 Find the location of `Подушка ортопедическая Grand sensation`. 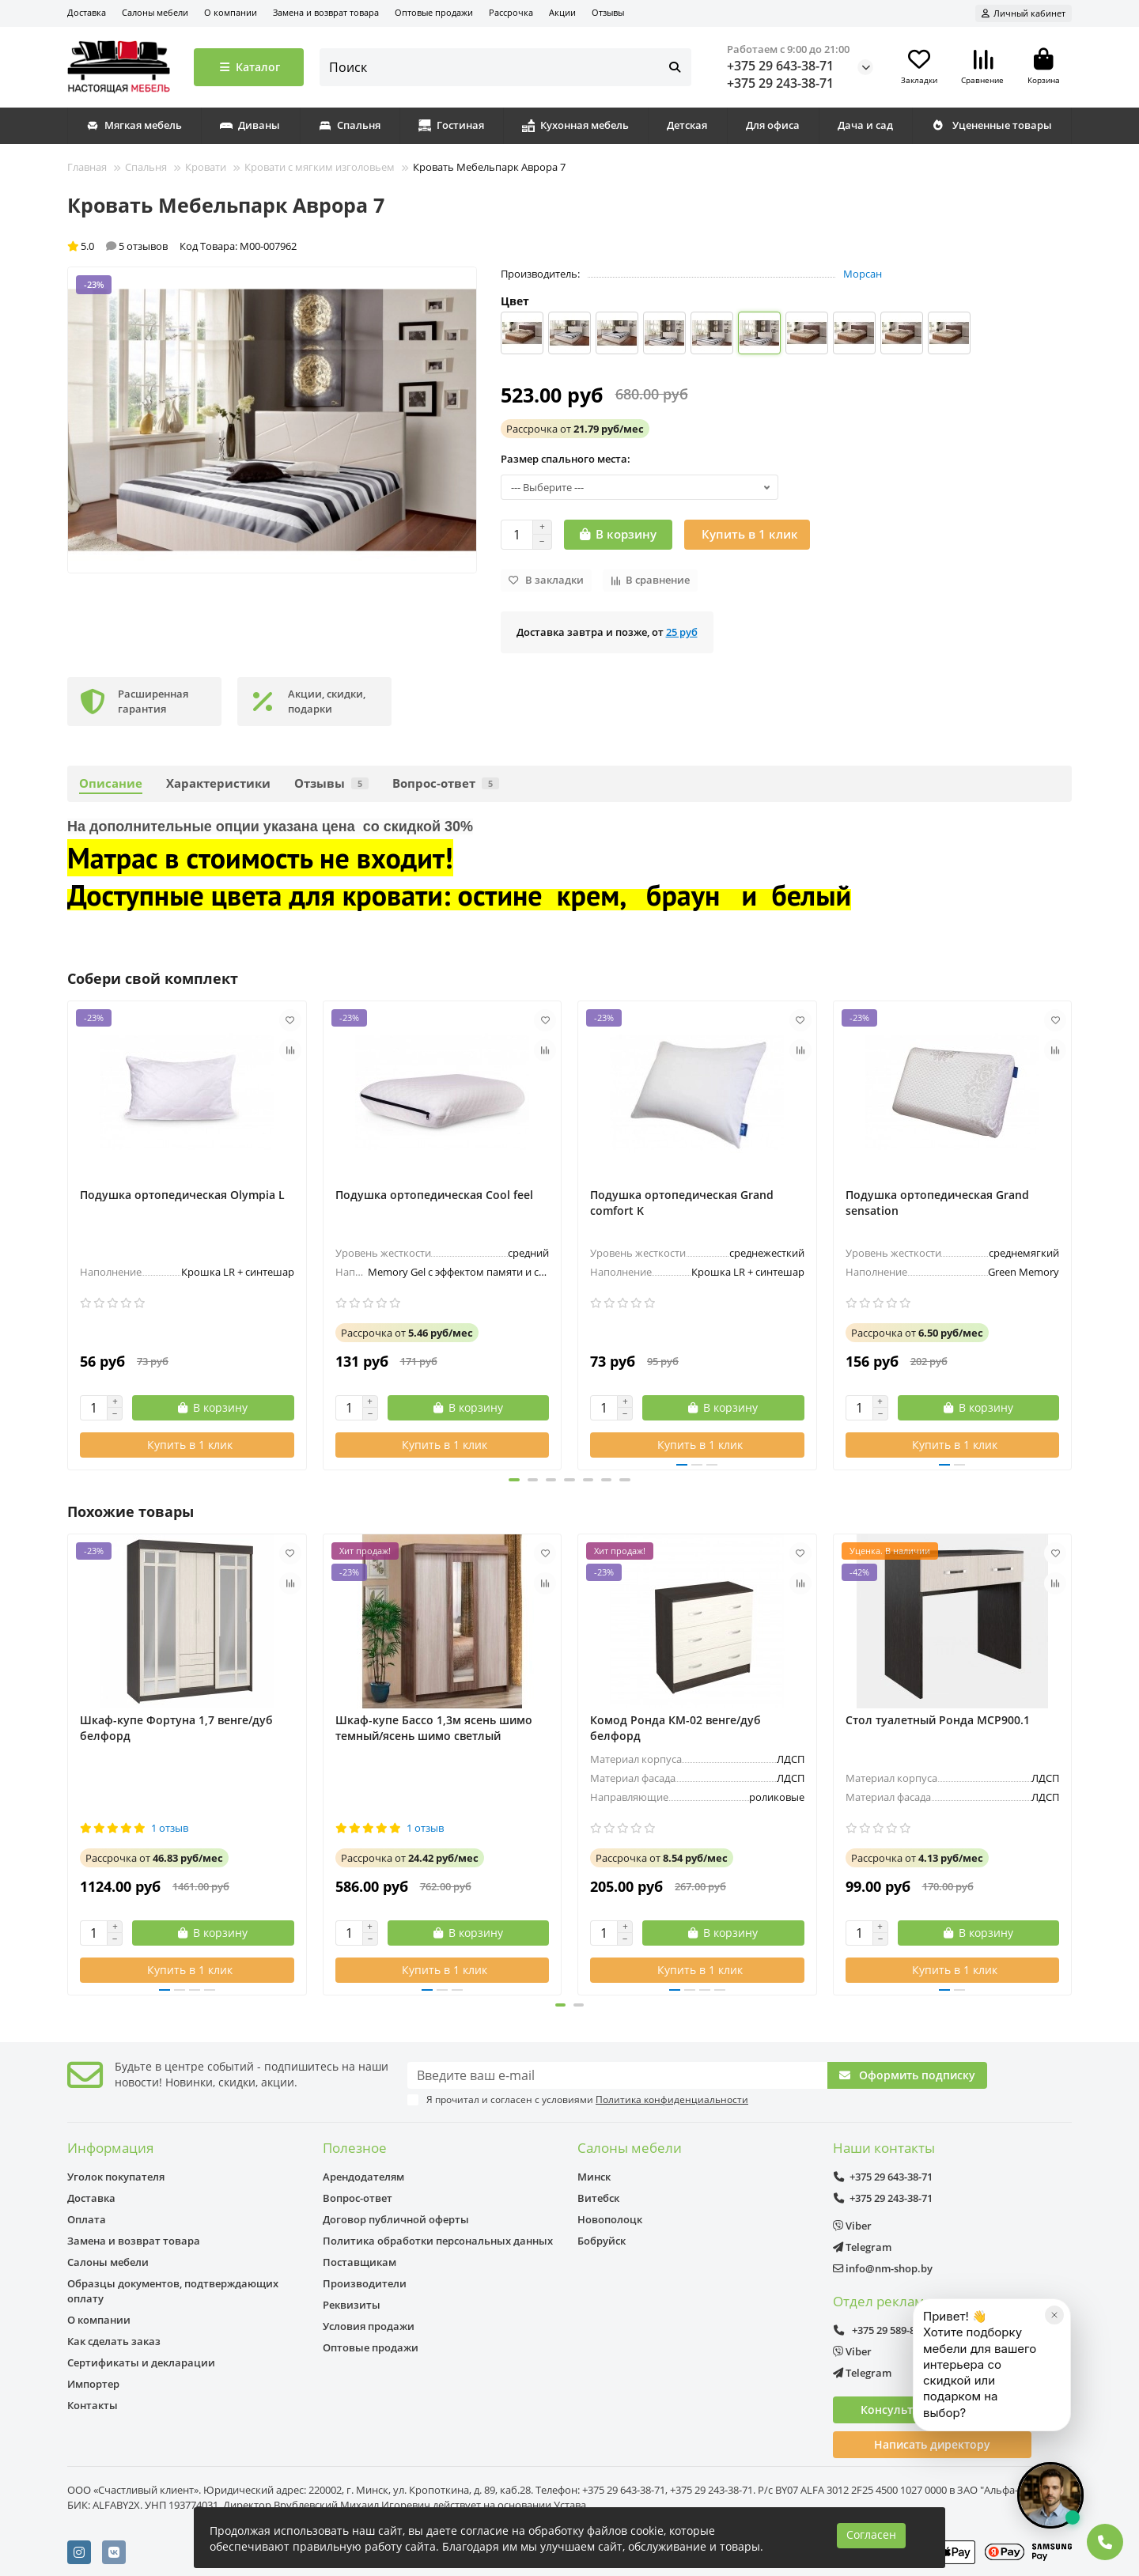

Подушка ортопедическая Grand sensation is located at coordinates (937, 1202).